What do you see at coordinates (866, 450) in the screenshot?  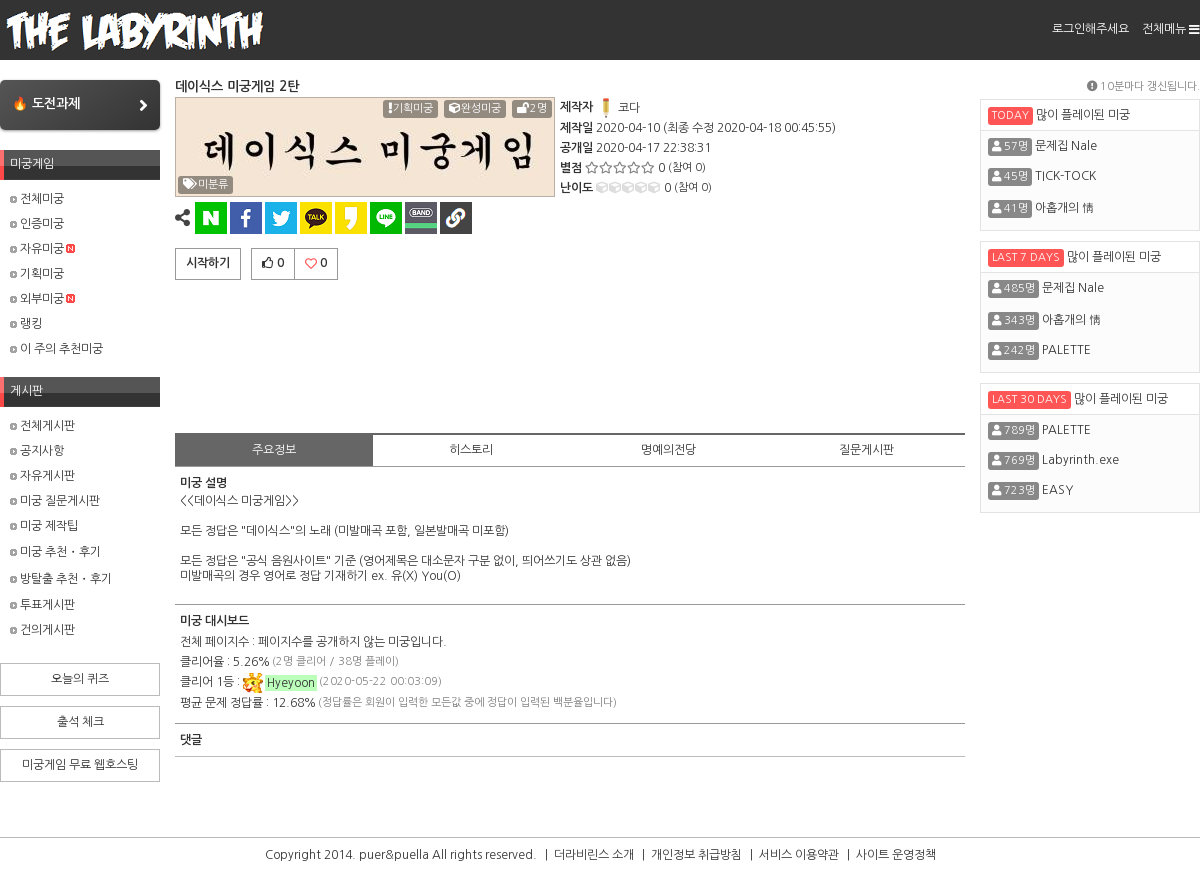 I see `질문게시판` at bounding box center [866, 450].